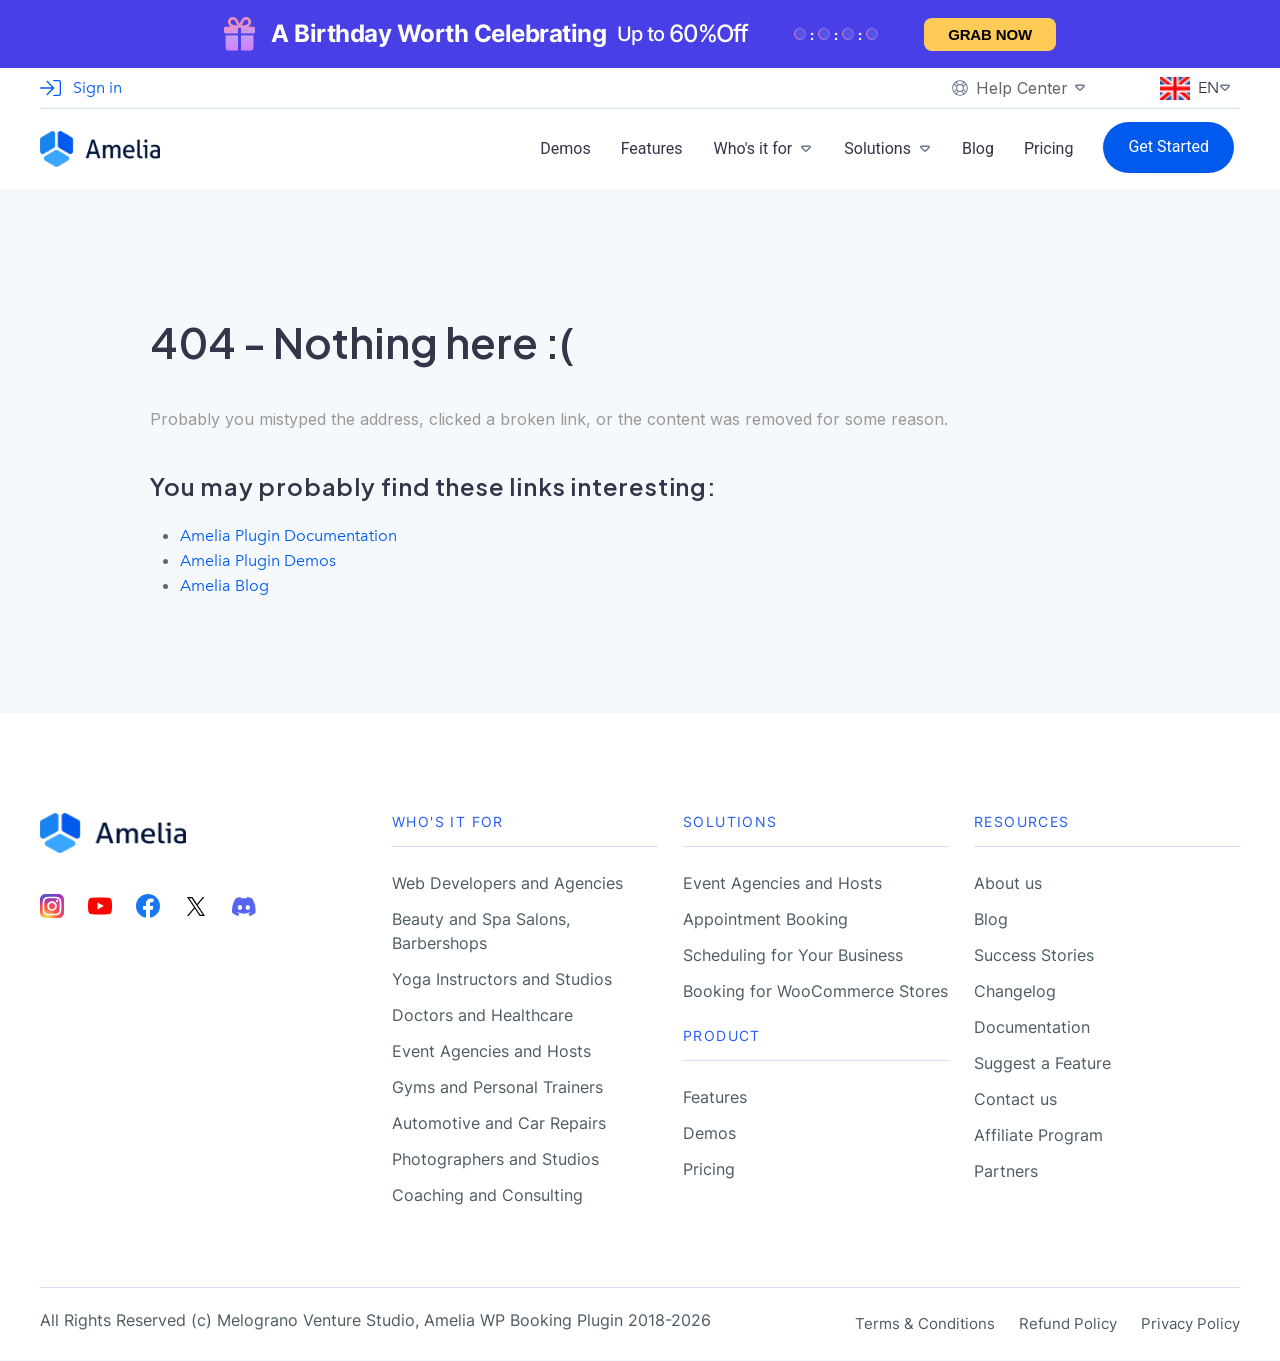  Describe the element at coordinates (1015, 992) in the screenshot. I see `Changelog` at that location.